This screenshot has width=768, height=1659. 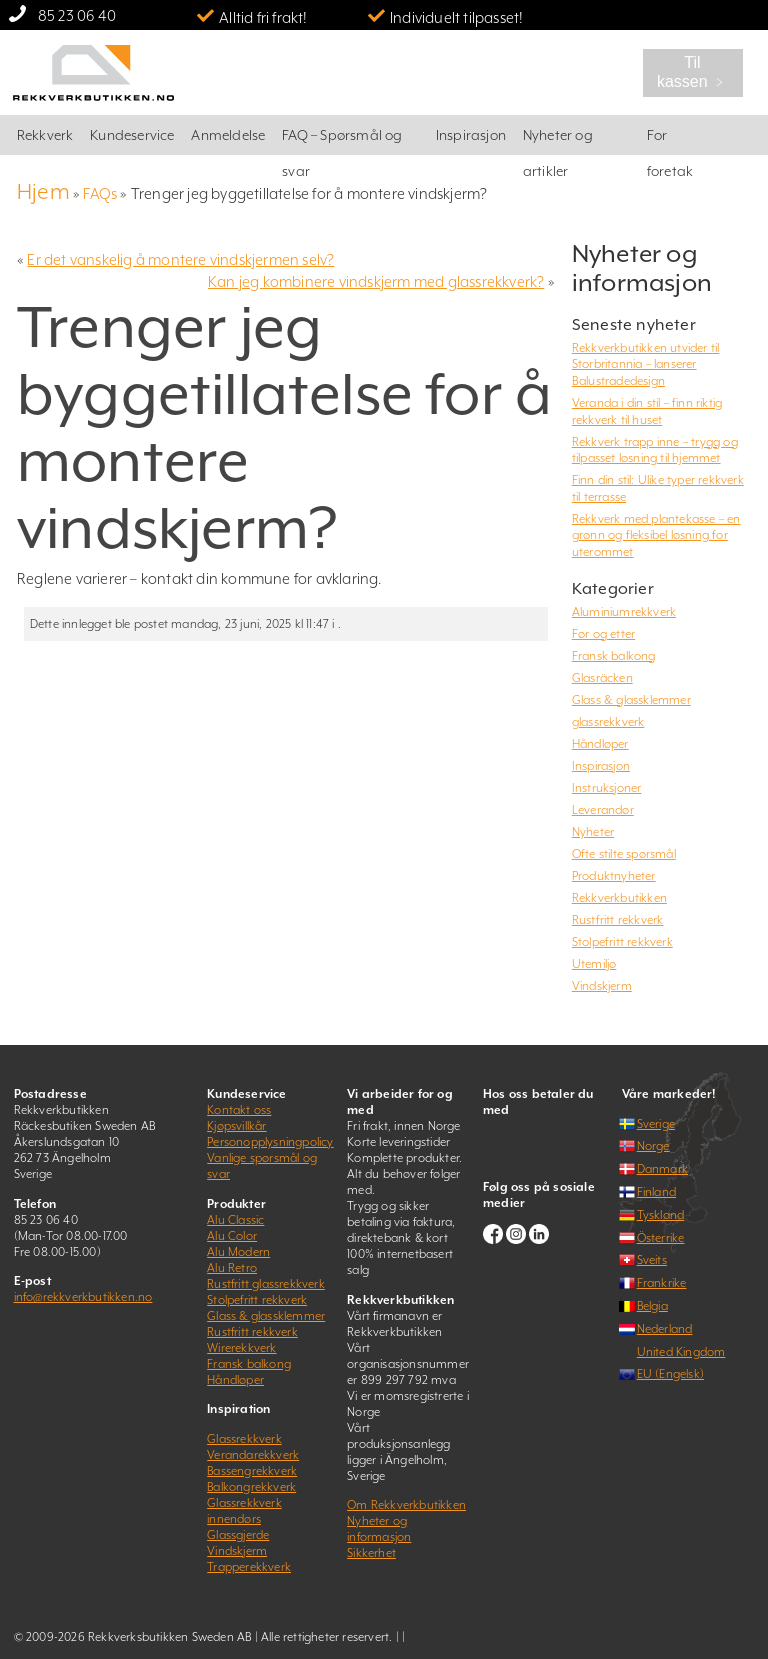 What do you see at coordinates (670, 141) in the screenshot?
I see `For foretak` at bounding box center [670, 141].